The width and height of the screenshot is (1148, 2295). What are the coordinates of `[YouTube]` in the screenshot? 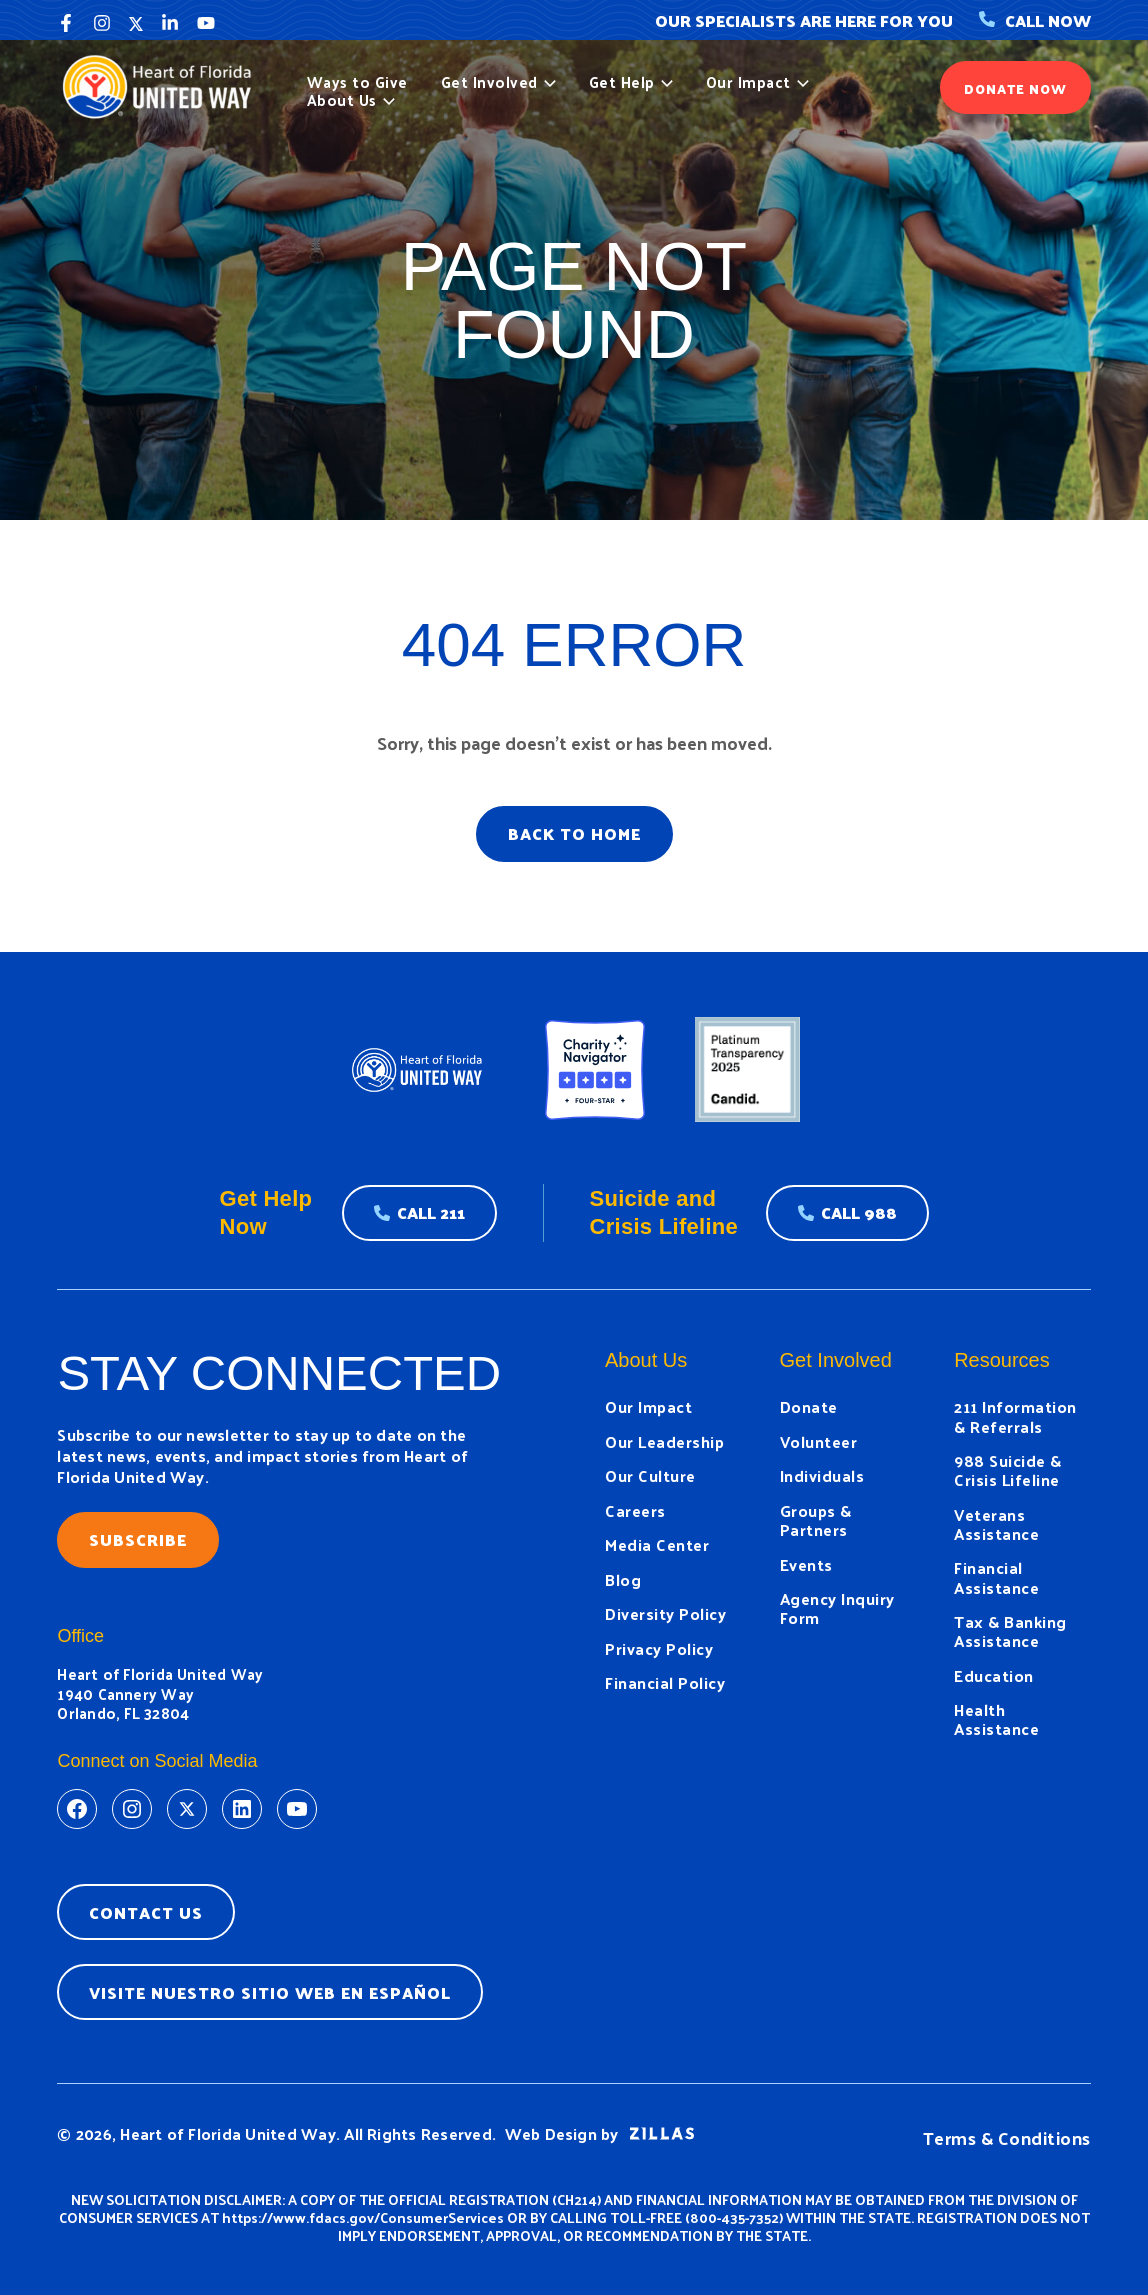 It's located at (206, 23).